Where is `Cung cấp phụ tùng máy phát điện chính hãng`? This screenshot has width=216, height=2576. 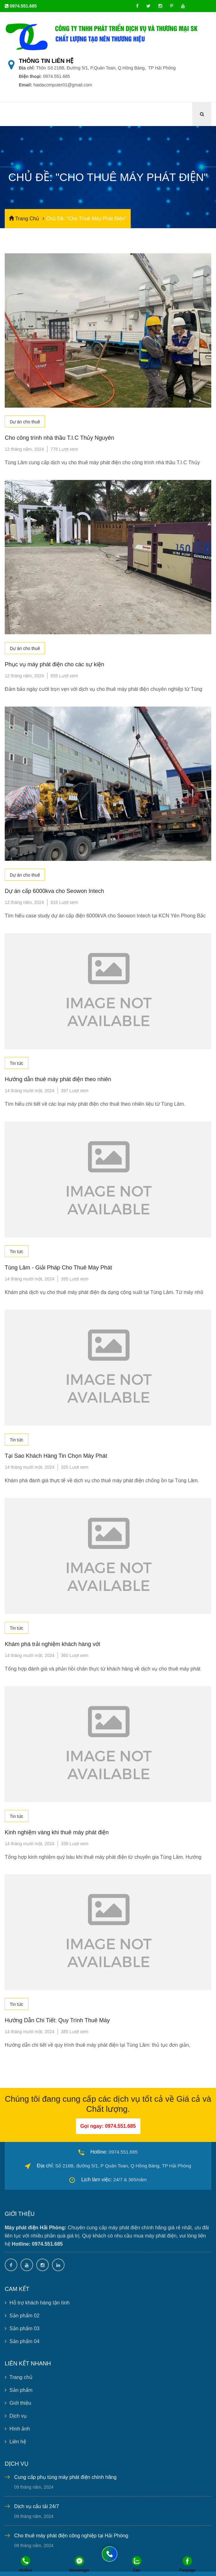 Cung cấp phụ tùng máy phát điện chính hãng is located at coordinates (65, 2477).